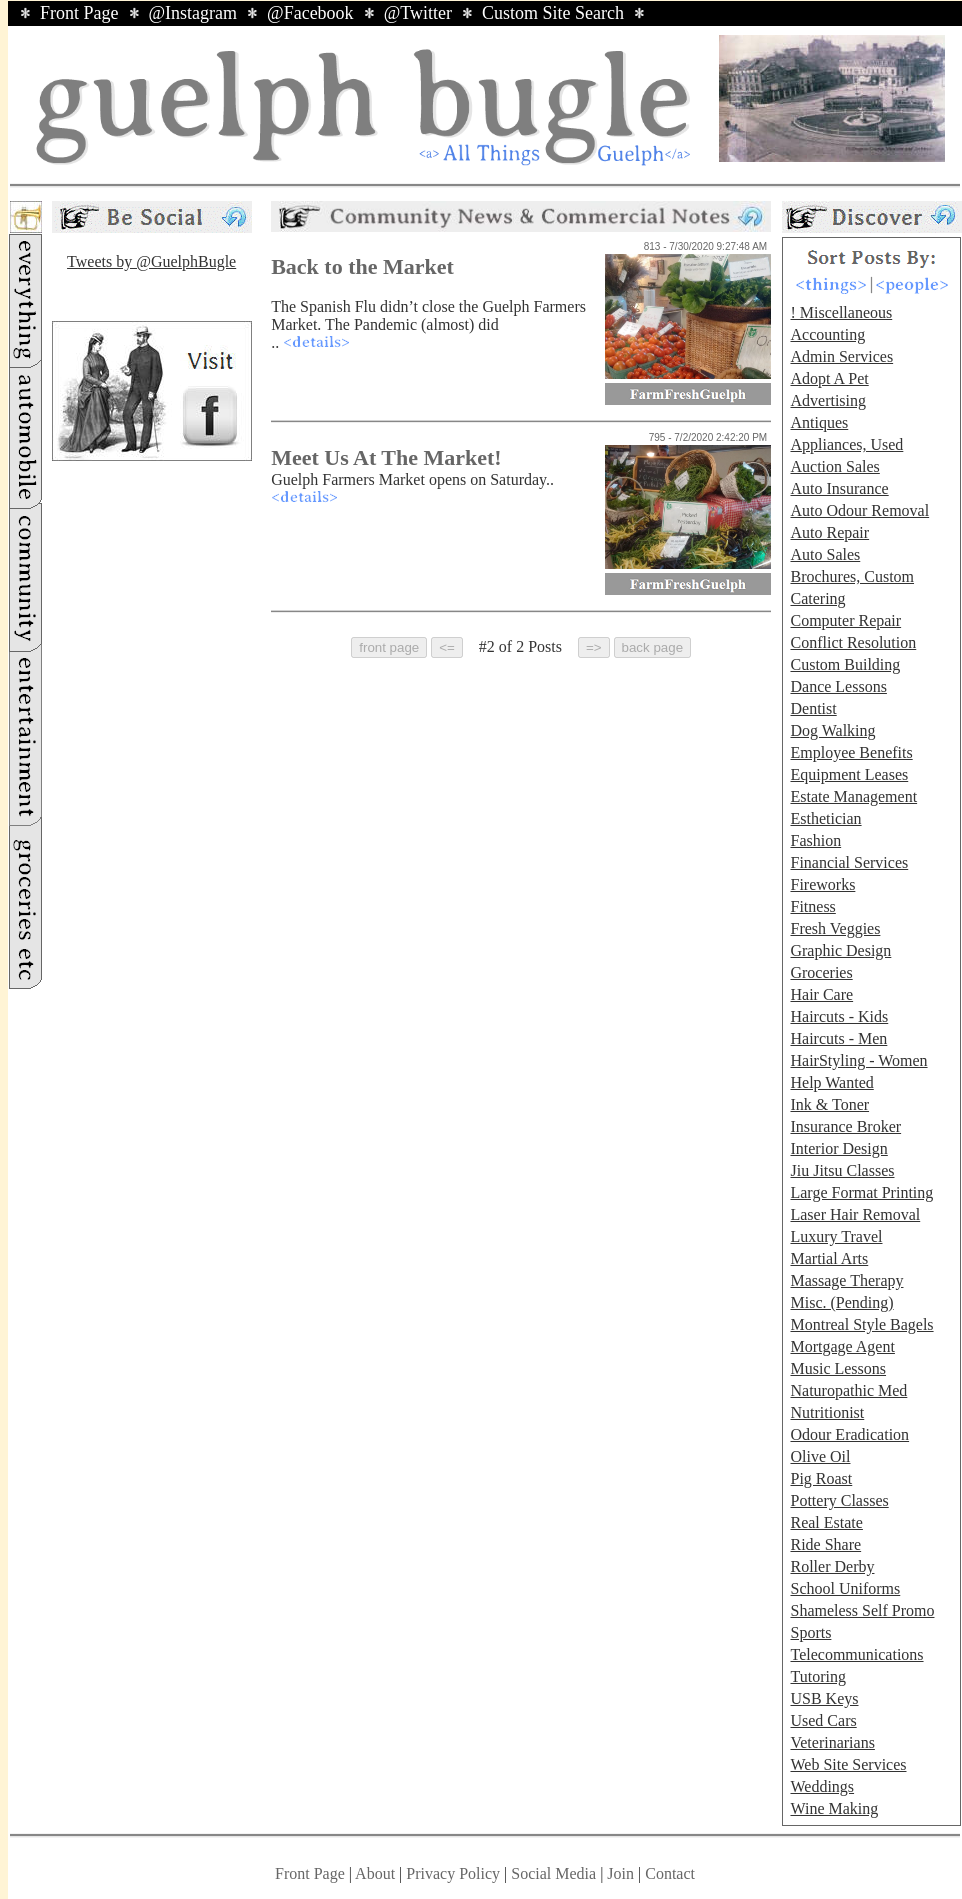 The height and width of the screenshot is (1899, 962). Describe the element at coordinates (418, 13) in the screenshot. I see `@Twitter` at that location.